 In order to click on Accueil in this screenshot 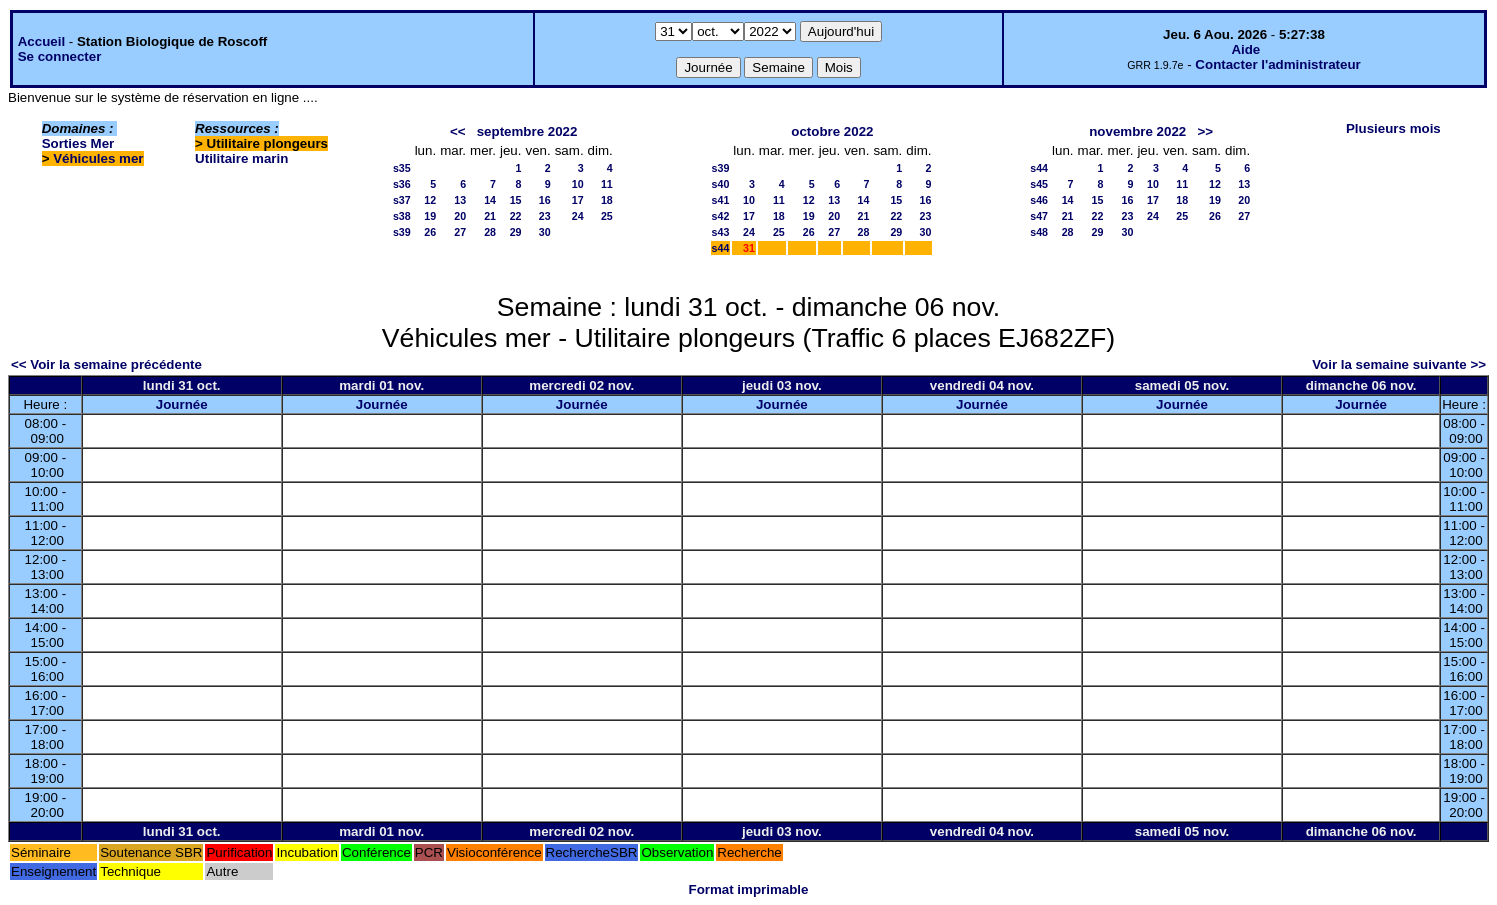, I will do `click(41, 41)`.